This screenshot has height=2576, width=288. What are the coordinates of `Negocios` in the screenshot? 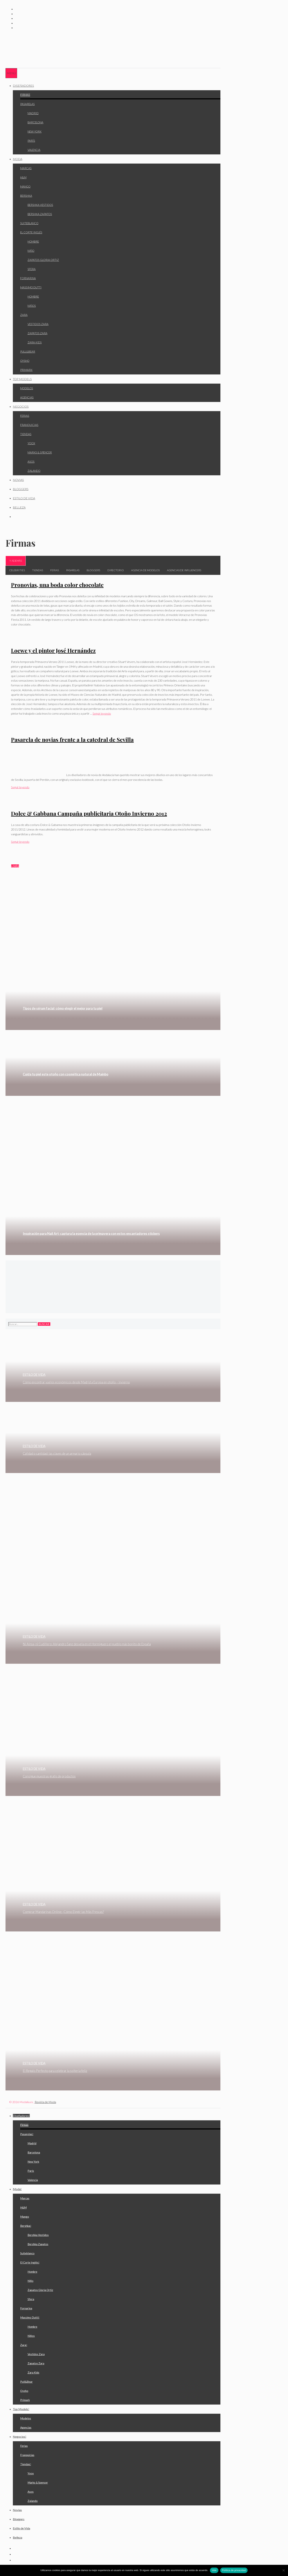 It's located at (21, 406).